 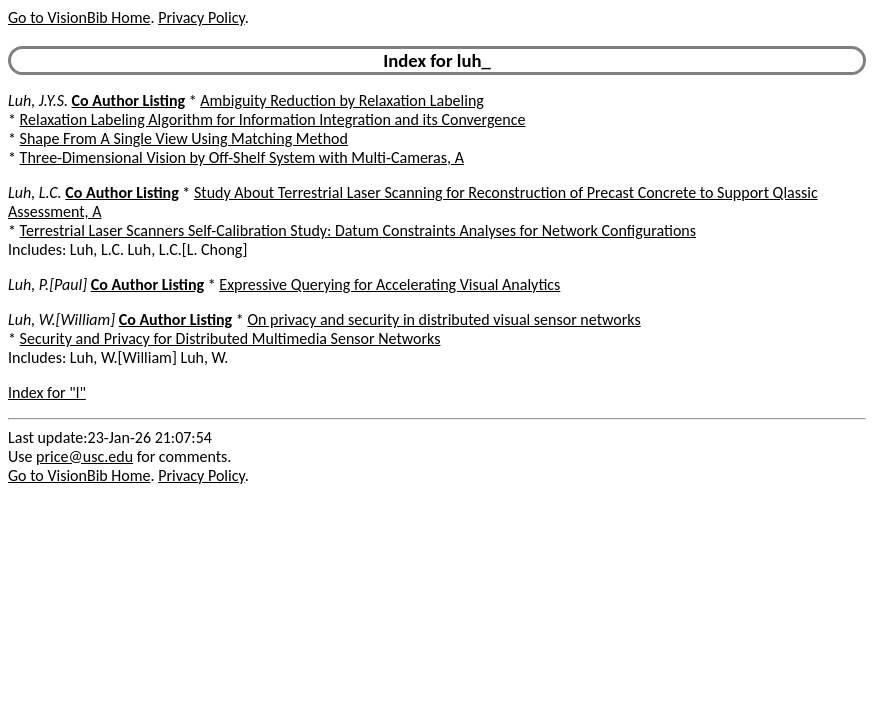 What do you see at coordinates (201, 17) in the screenshot?
I see `Privacy Policy` at bounding box center [201, 17].